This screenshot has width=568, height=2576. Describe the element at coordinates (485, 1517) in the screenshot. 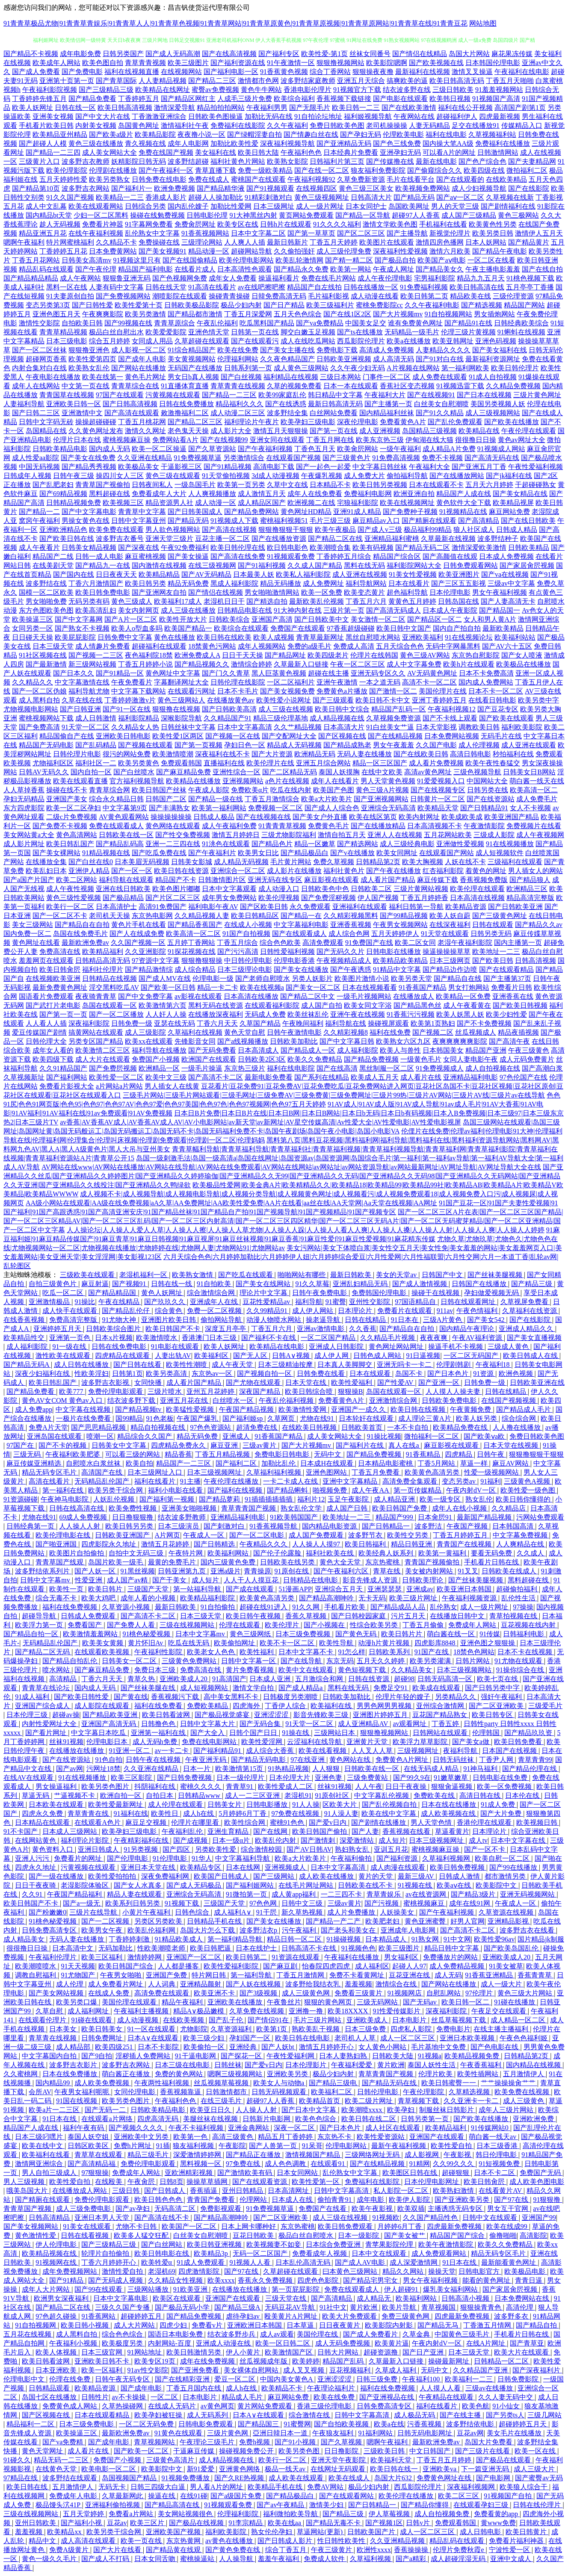

I see `最新国产精品视频` at that location.